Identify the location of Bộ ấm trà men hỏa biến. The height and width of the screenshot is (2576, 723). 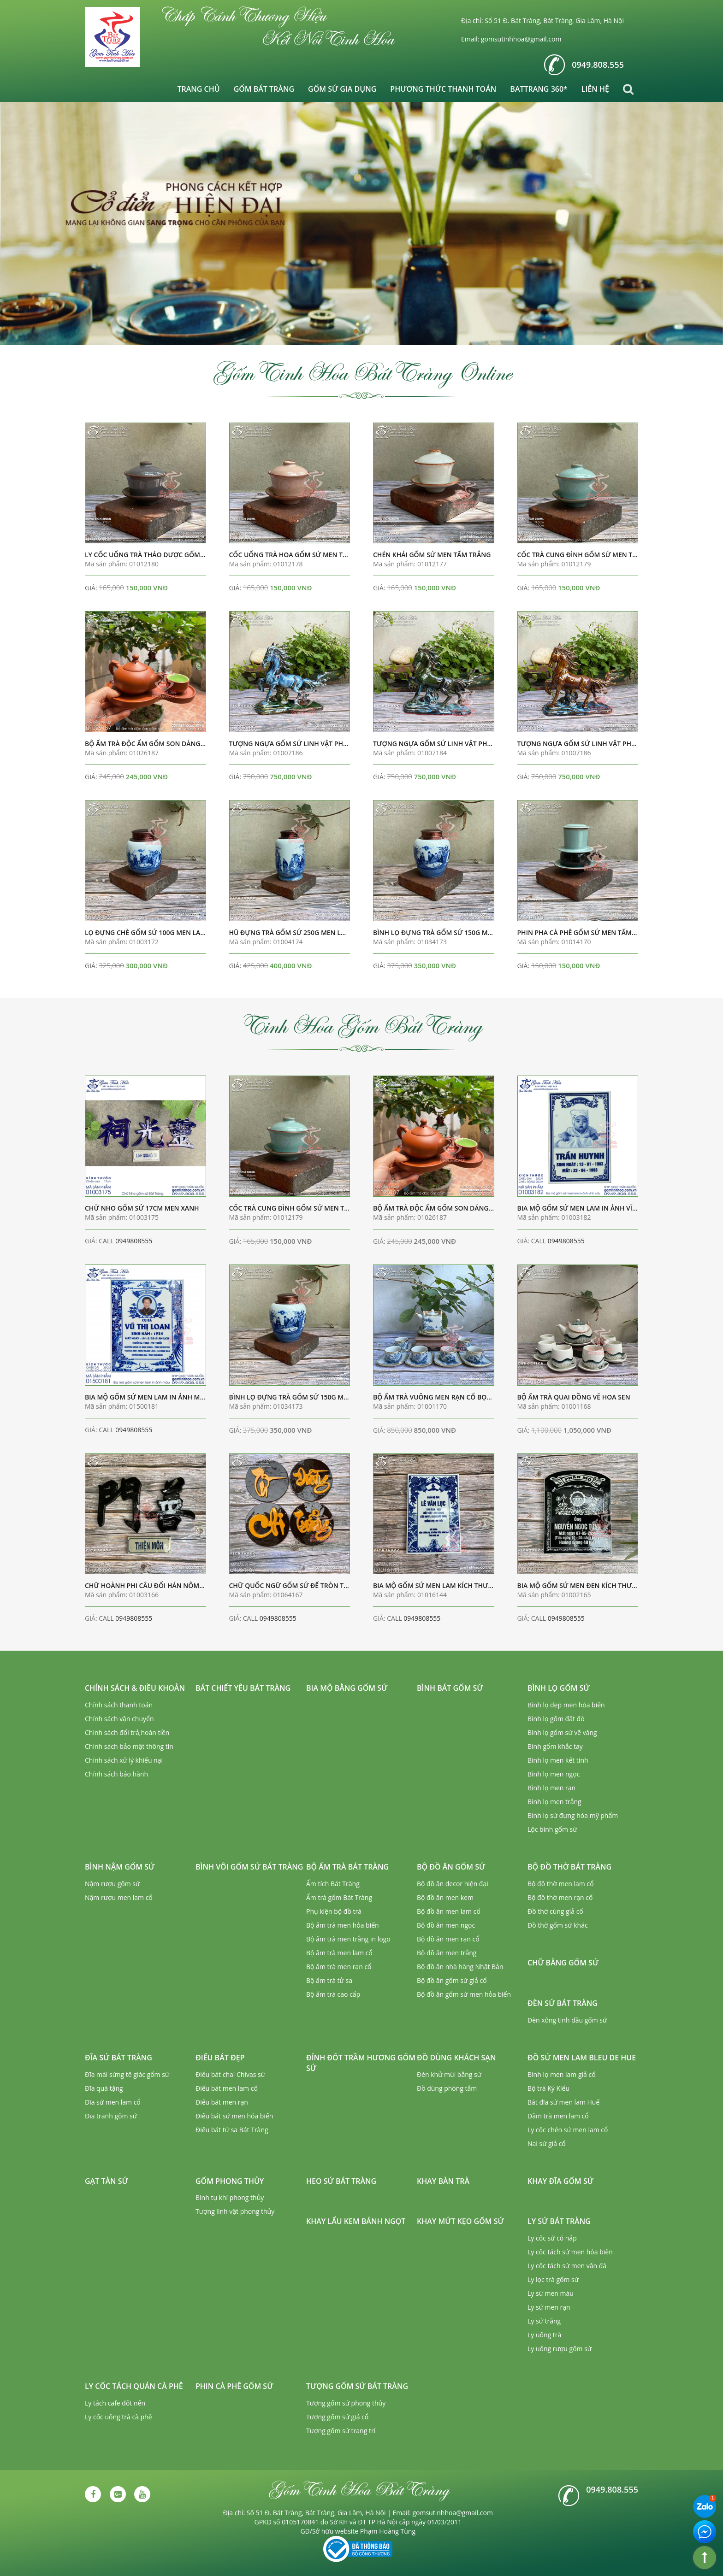
(342, 1925).